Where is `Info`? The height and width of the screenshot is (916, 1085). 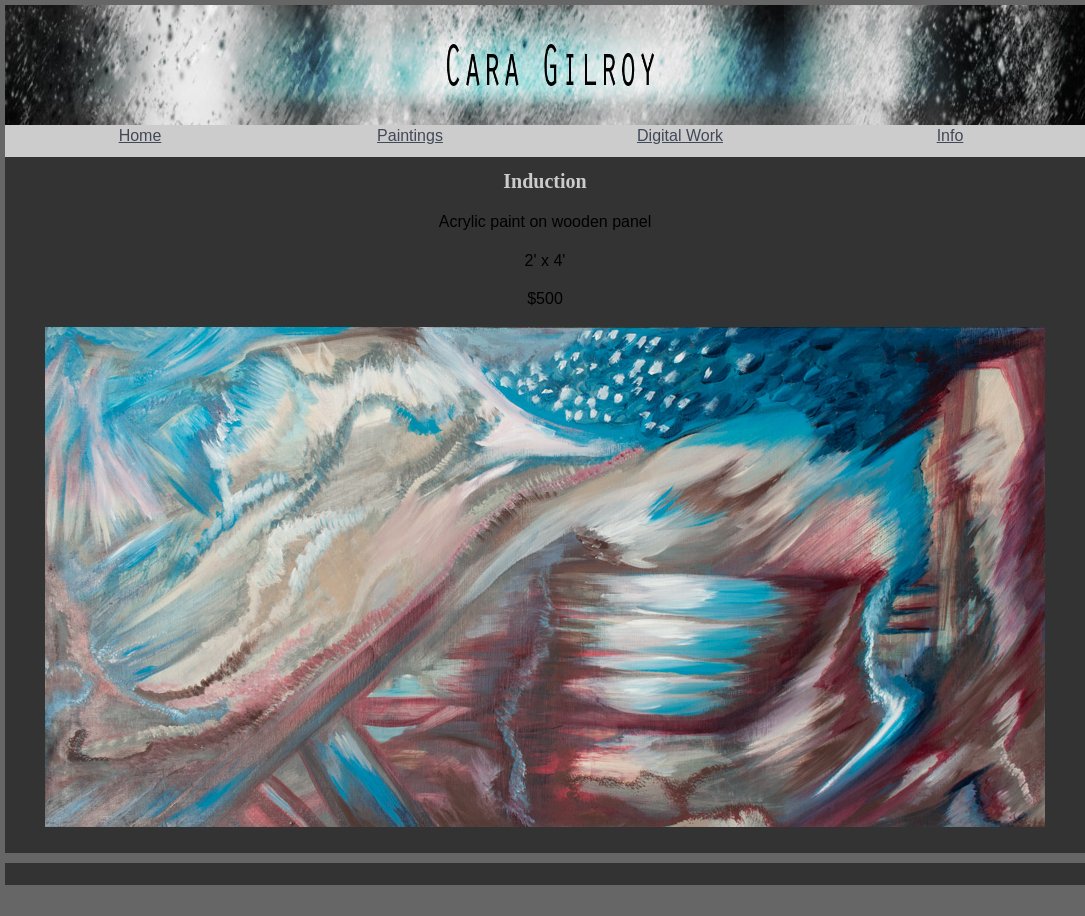 Info is located at coordinates (950, 135).